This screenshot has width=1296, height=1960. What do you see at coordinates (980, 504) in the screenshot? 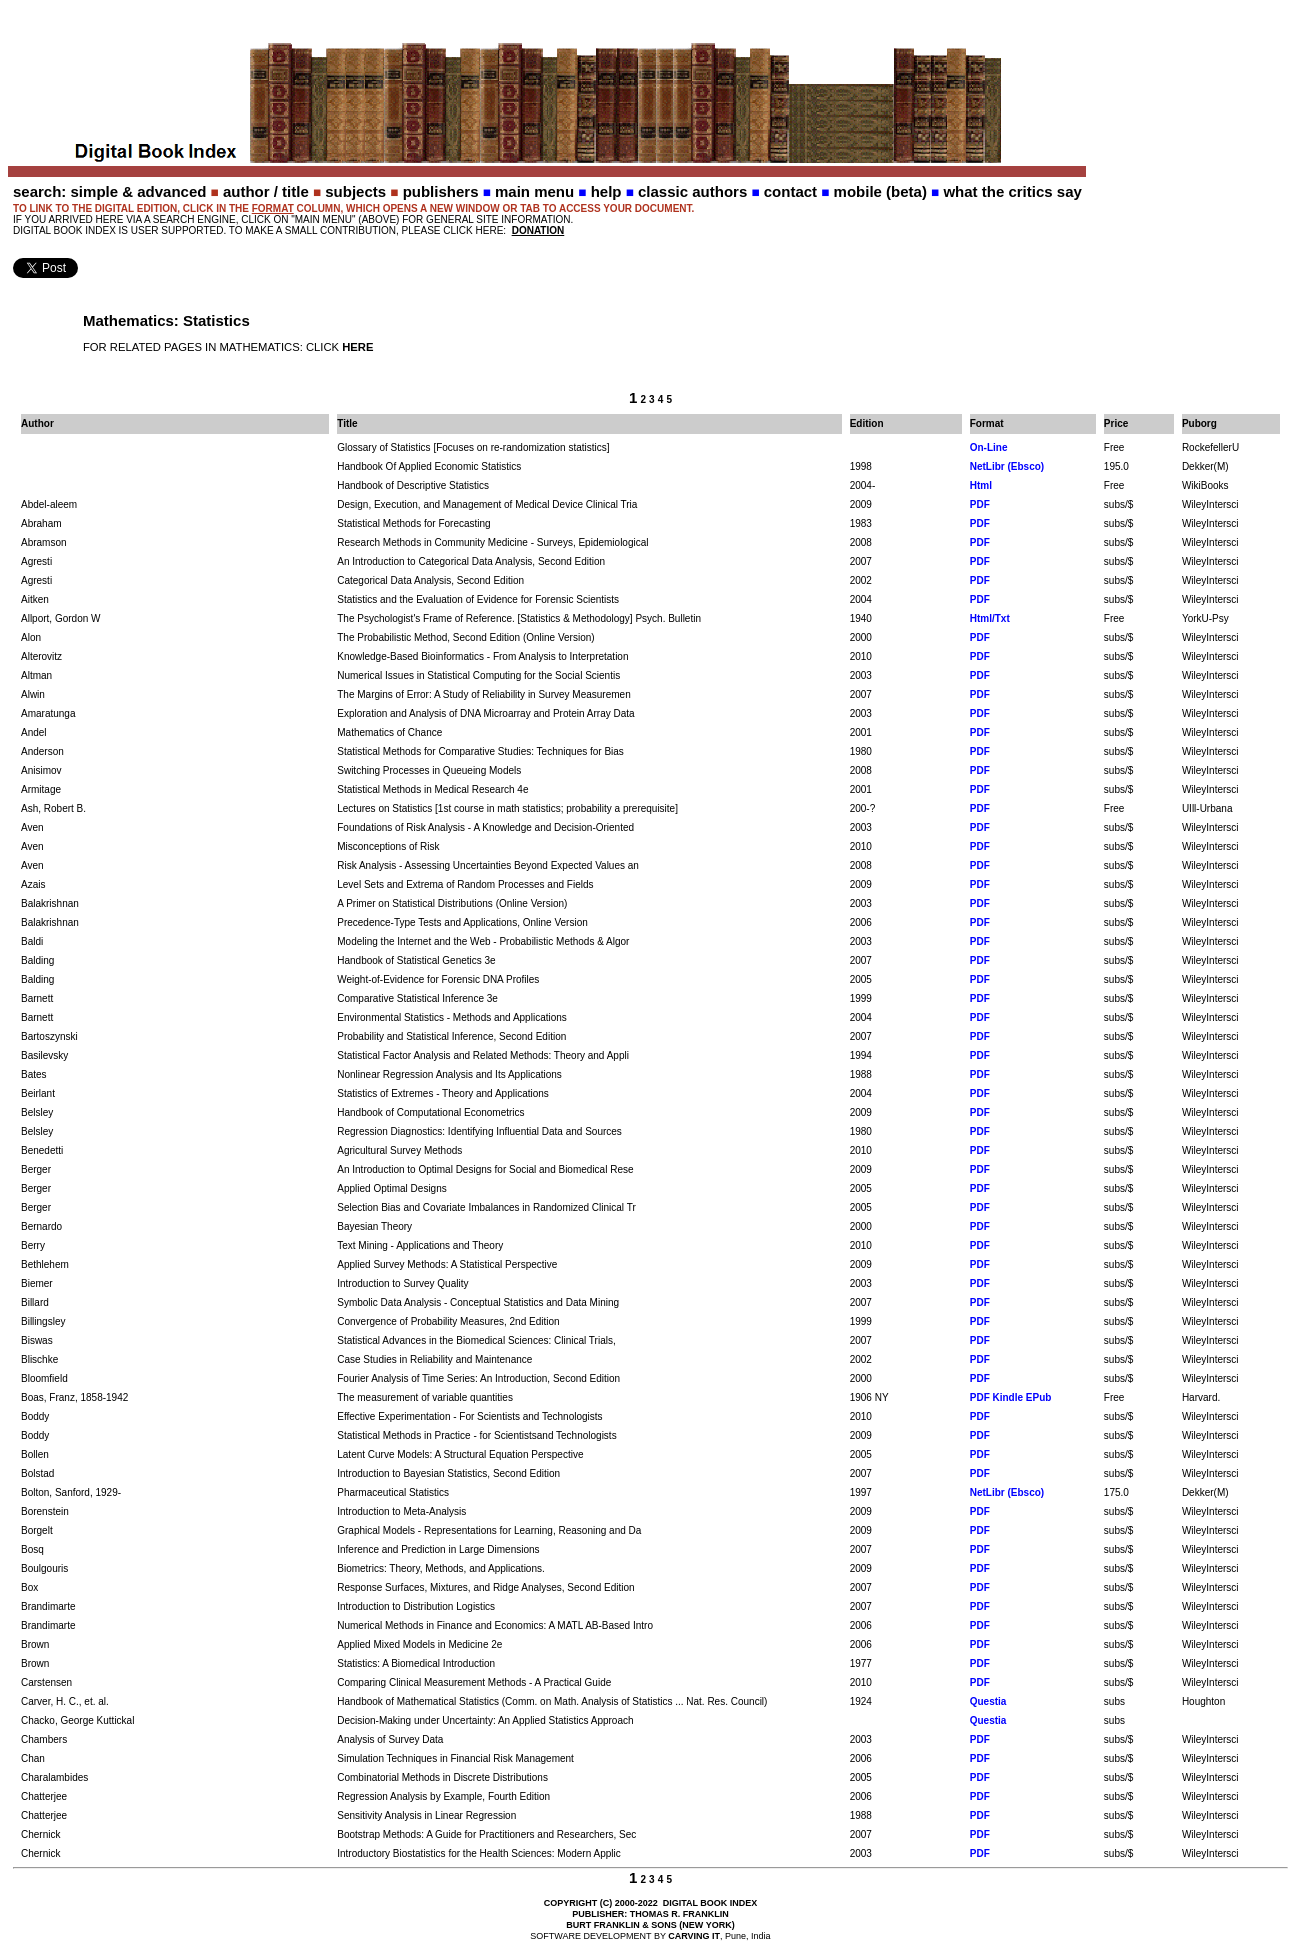
I see `PDF` at bounding box center [980, 504].